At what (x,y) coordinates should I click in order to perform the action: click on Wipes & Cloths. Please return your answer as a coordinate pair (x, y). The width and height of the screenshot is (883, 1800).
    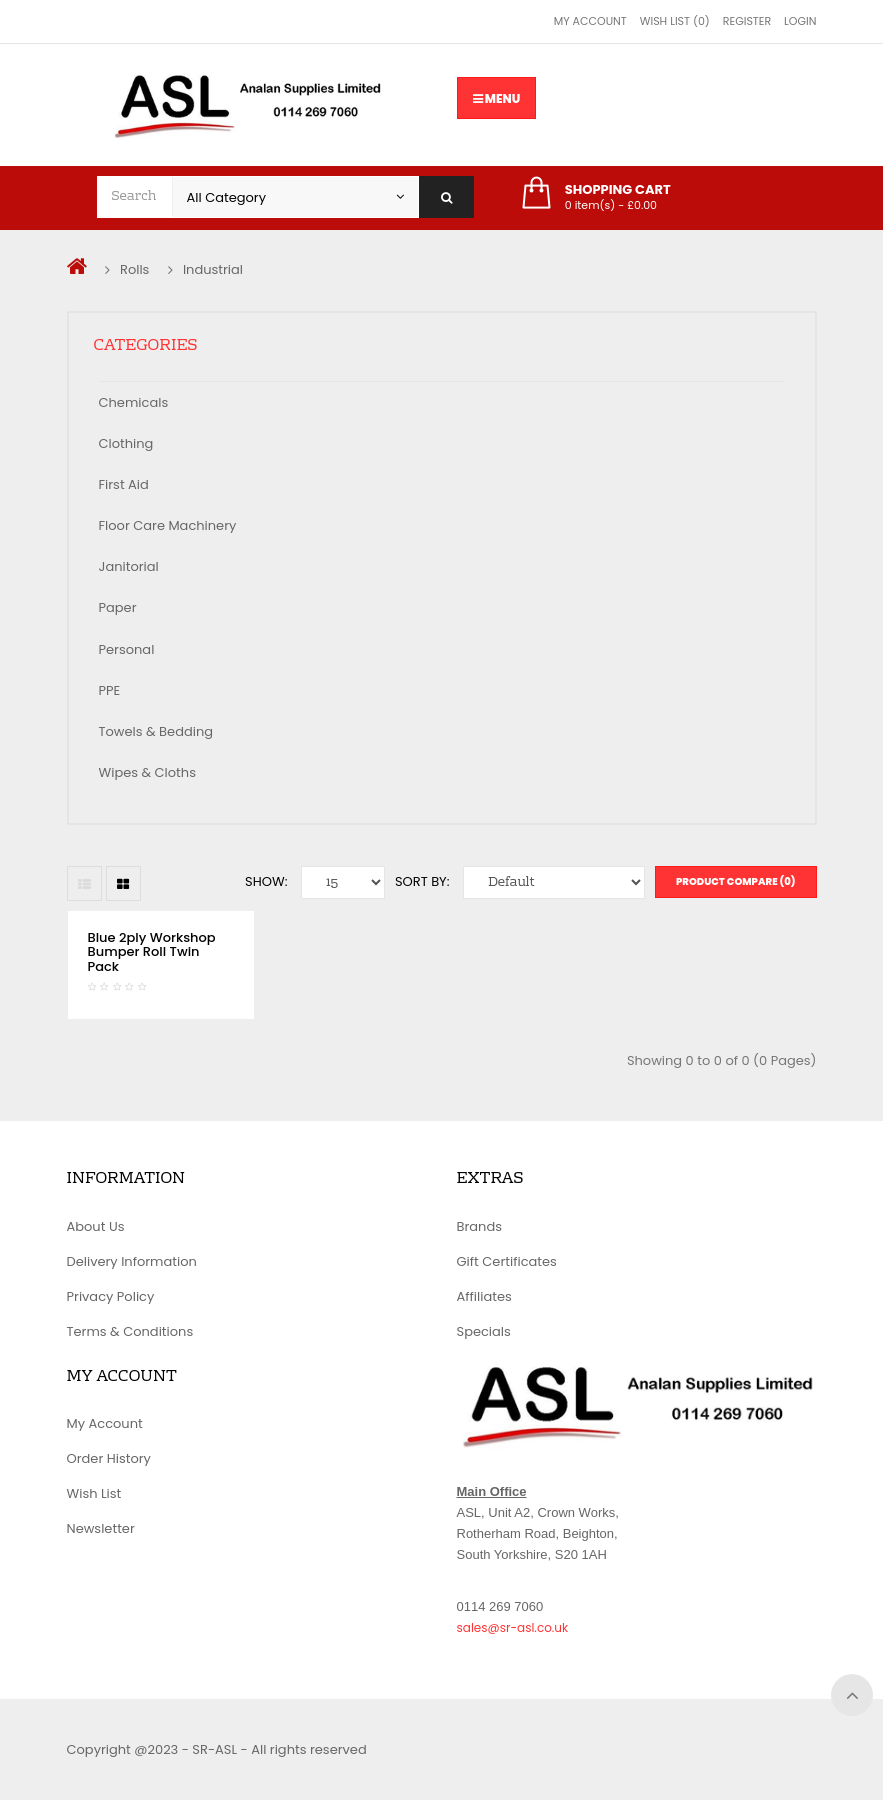
    Looking at the image, I should click on (147, 772).